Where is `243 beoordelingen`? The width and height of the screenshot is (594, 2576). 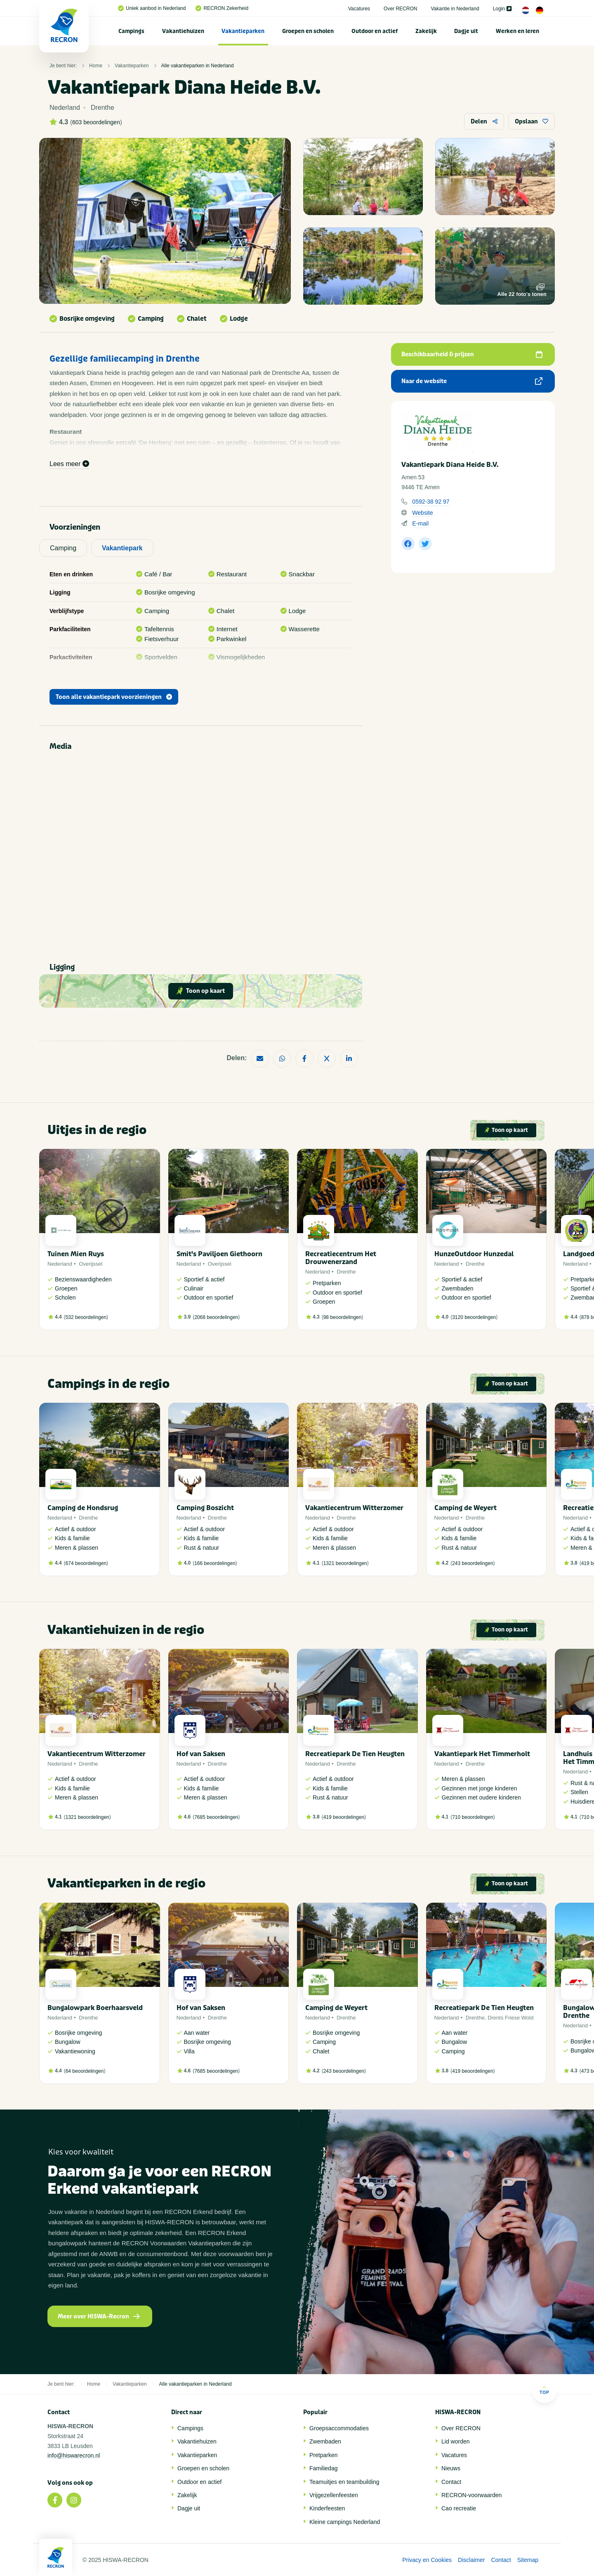
243 beoordelingen is located at coordinates (472, 1563).